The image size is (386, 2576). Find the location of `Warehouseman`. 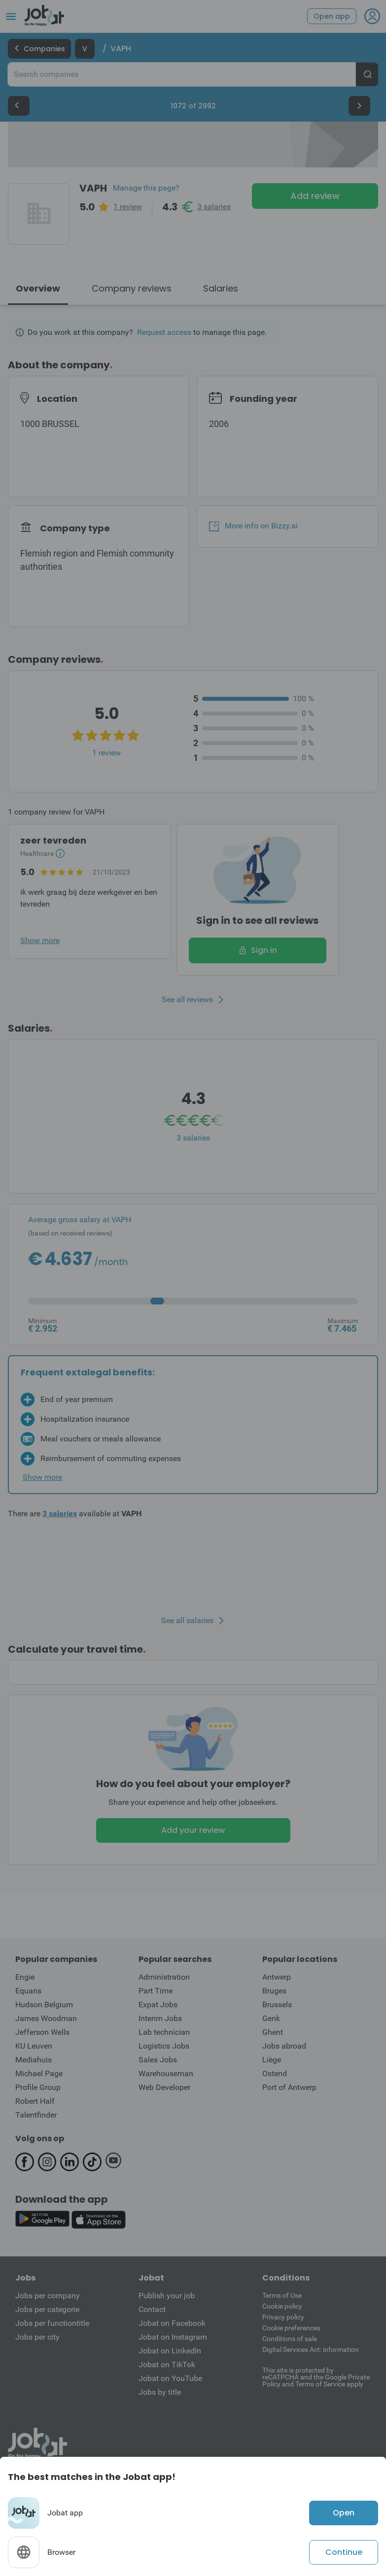

Warehouseman is located at coordinates (166, 2073).